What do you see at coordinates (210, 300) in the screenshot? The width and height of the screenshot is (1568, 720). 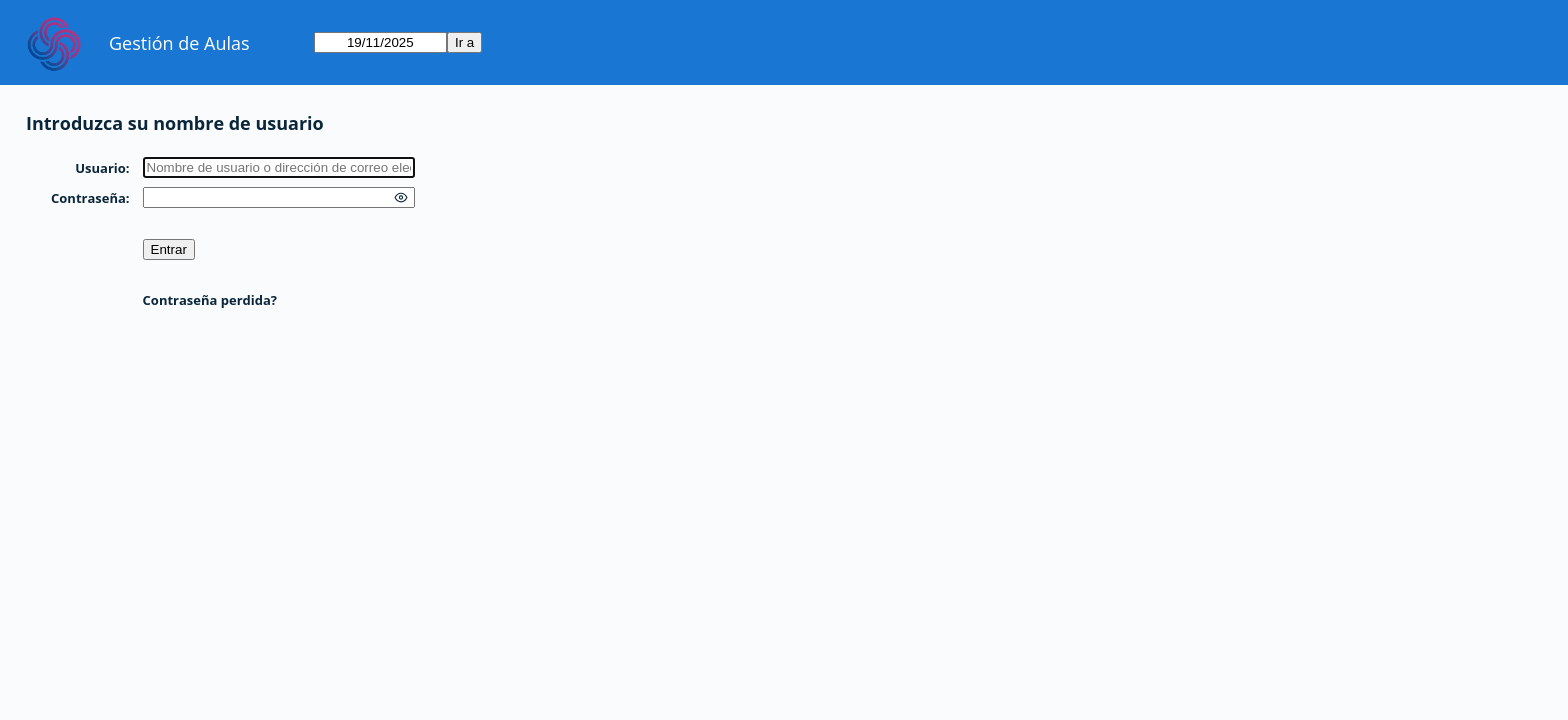 I see `Contraseña perdida?` at bounding box center [210, 300].